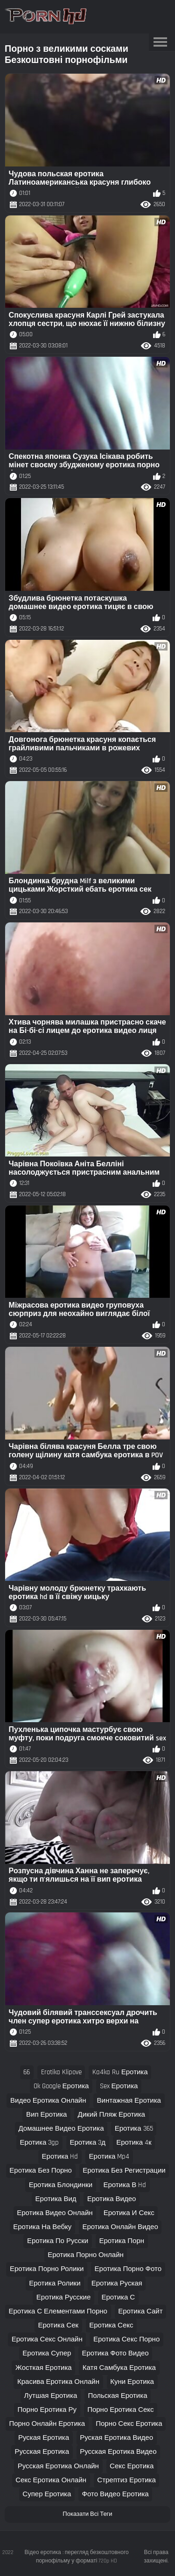 The image size is (175, 2576). Describe the element at coordinates (120, 2409) in the screenshot. I see `порно еротика секс` at that location.